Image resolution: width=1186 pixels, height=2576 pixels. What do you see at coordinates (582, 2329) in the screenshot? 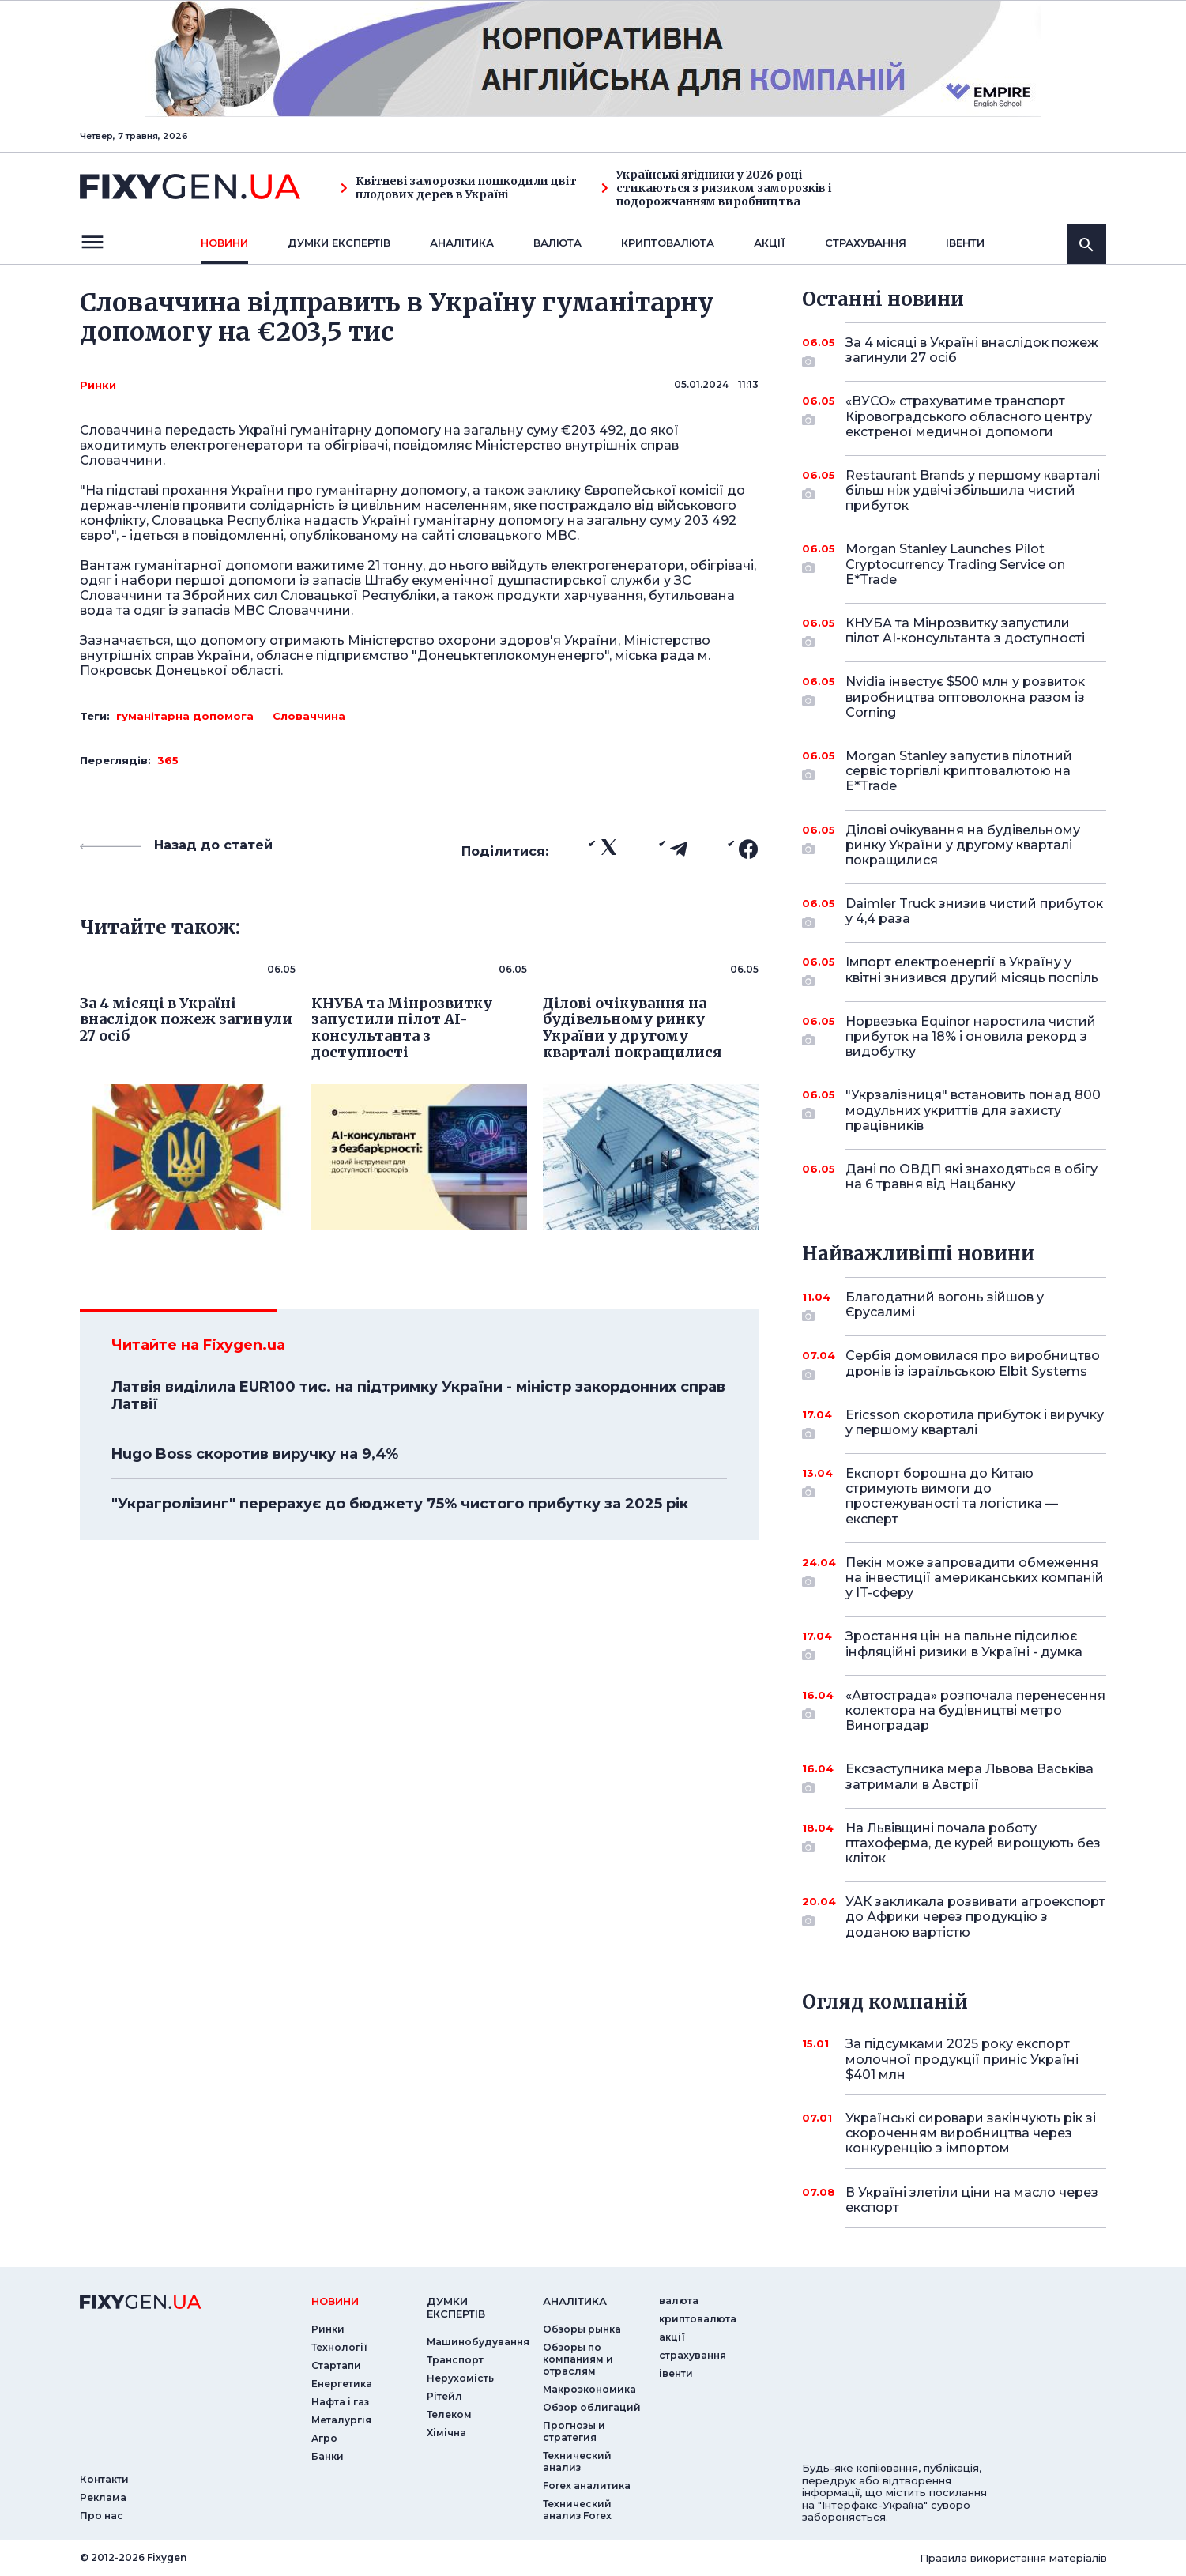
I see `Обзоры рынка` at bounding box center [582, 2329].